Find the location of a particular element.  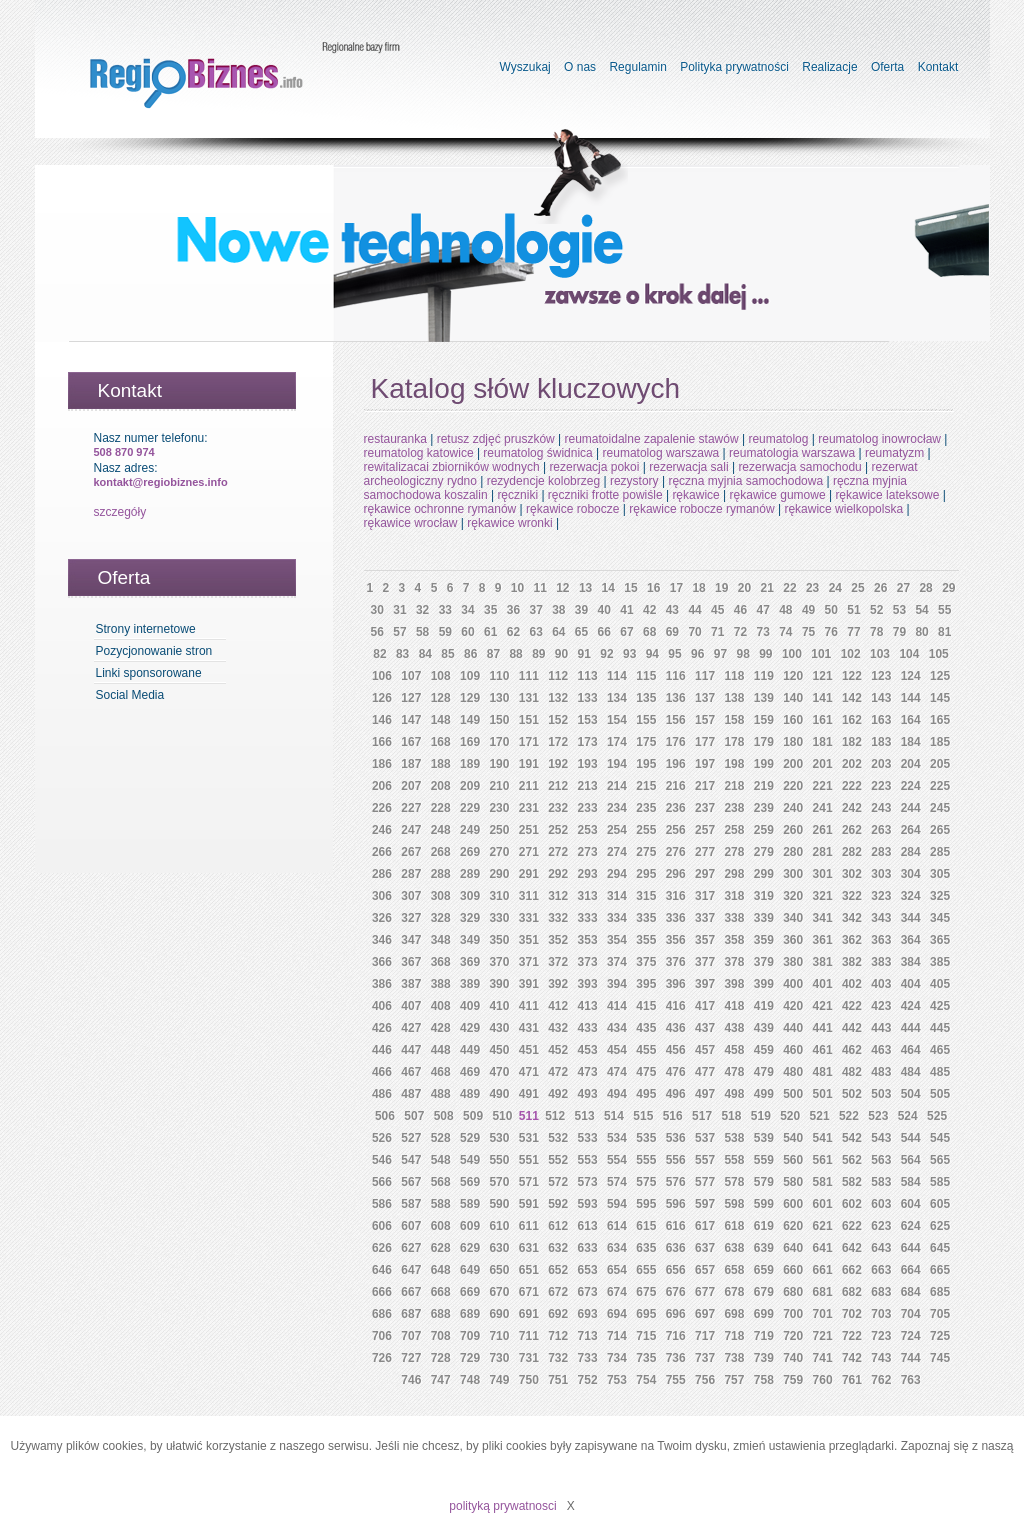

45 is located at coordinates (717, 610).